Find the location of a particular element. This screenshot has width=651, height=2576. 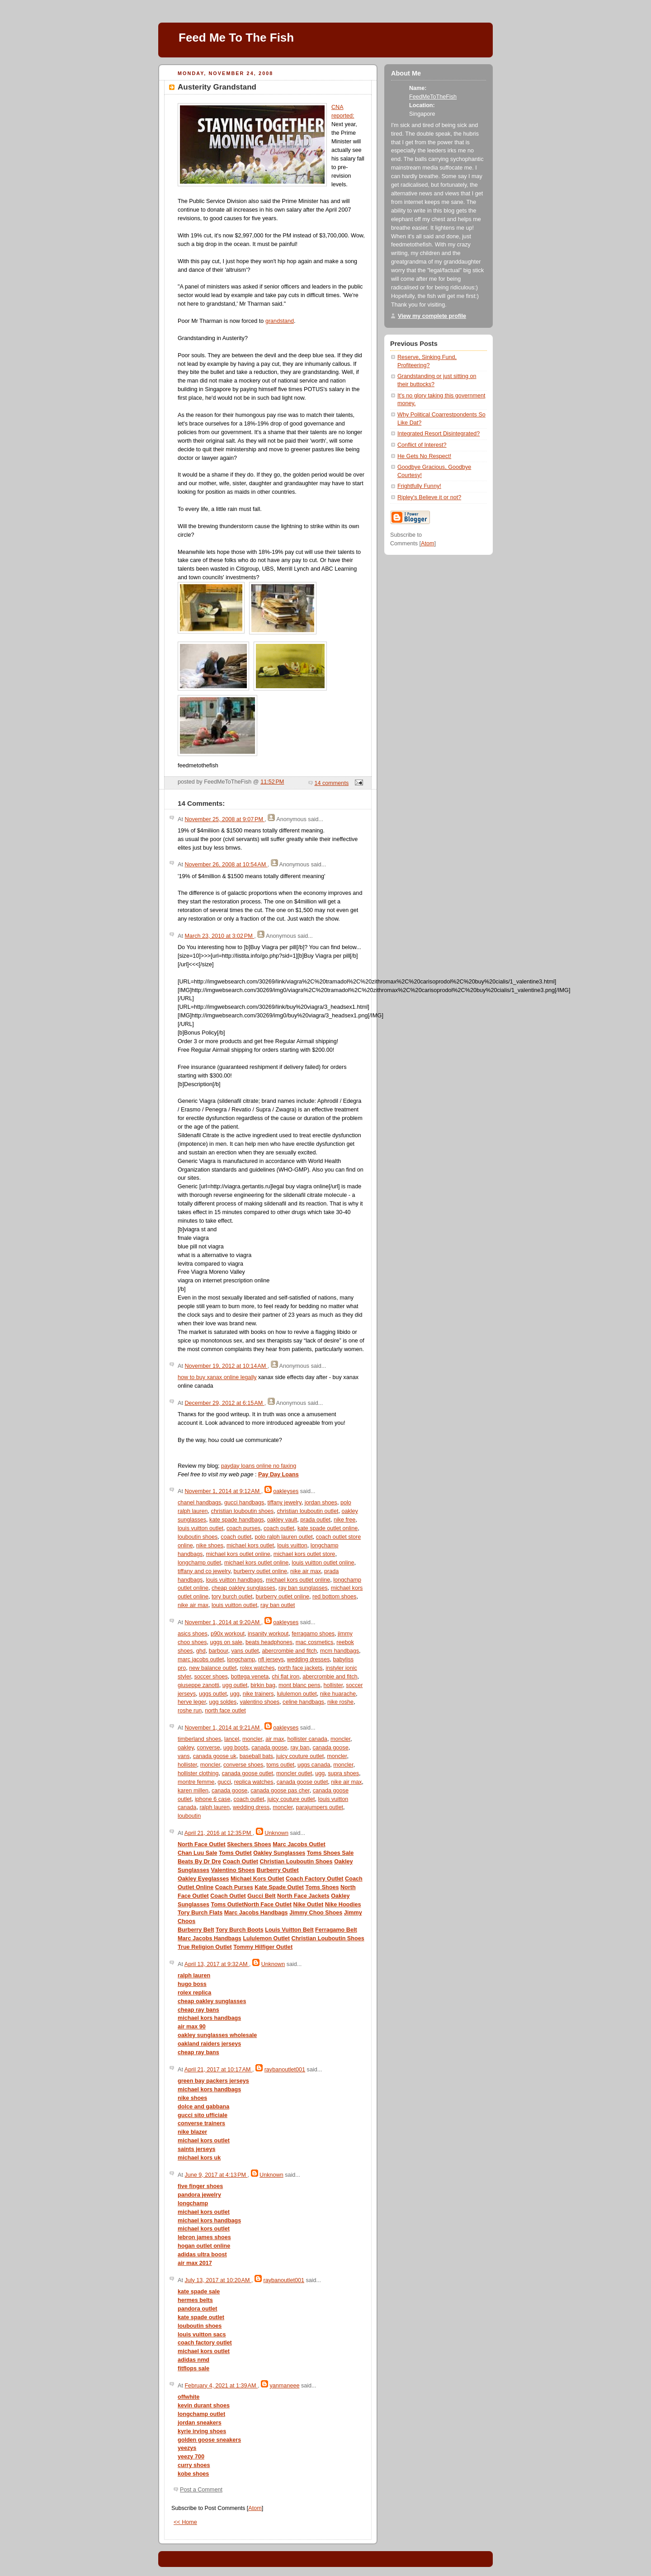

karen millen is located at coordinates (193, 1790).